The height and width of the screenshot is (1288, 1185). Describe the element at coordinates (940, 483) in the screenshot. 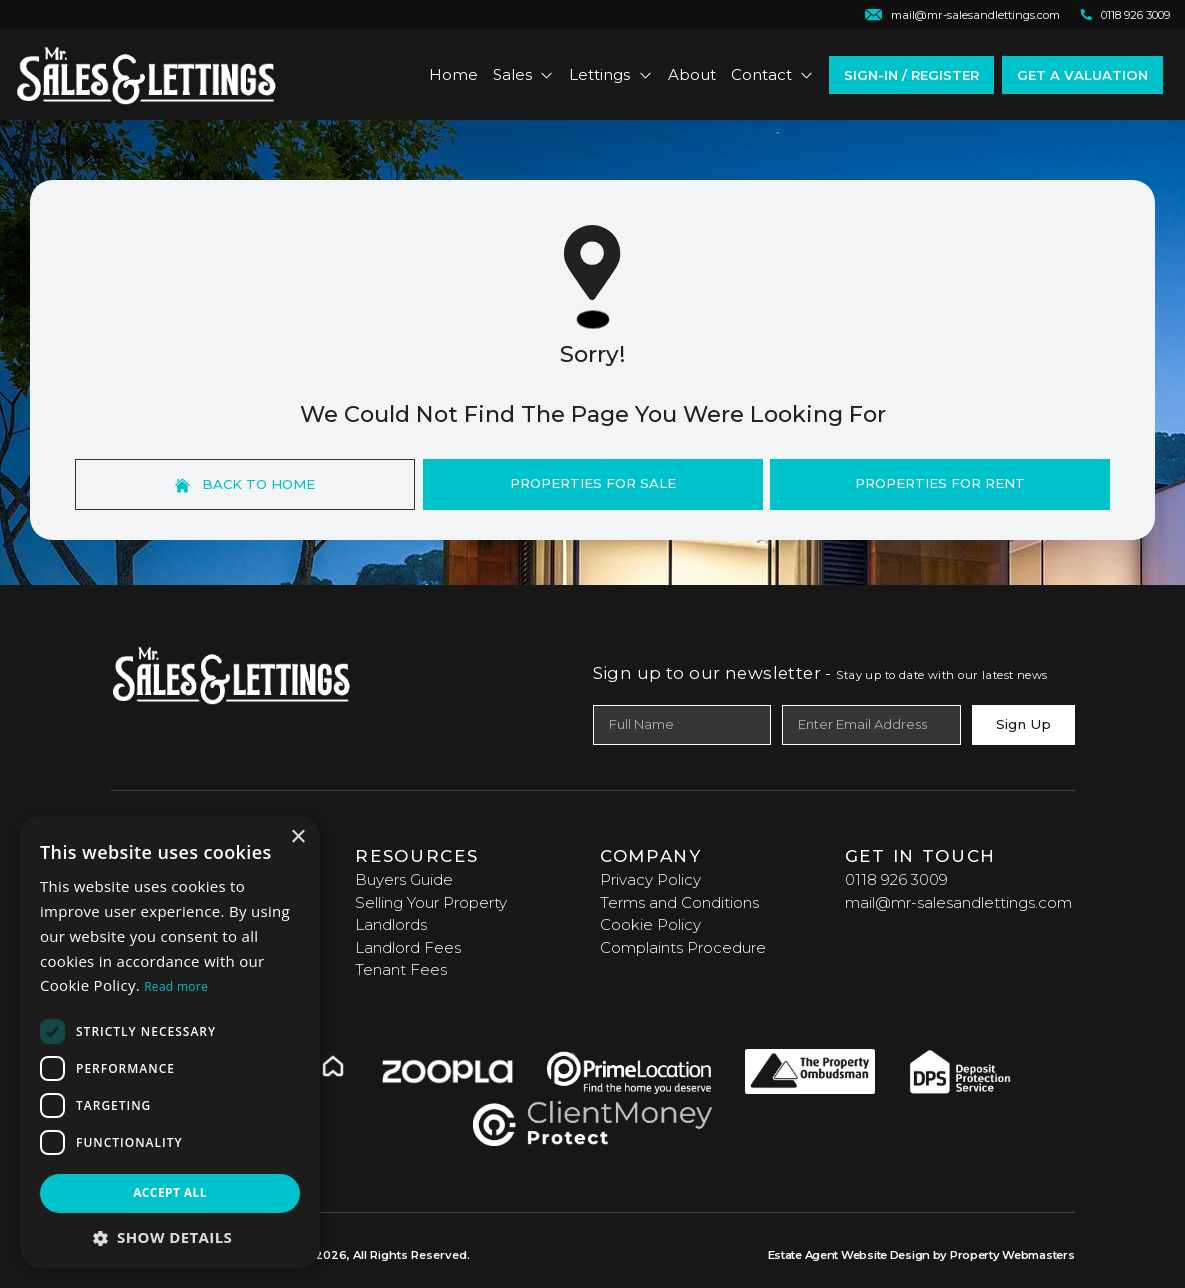

I see `Properties For Rent` at that location.